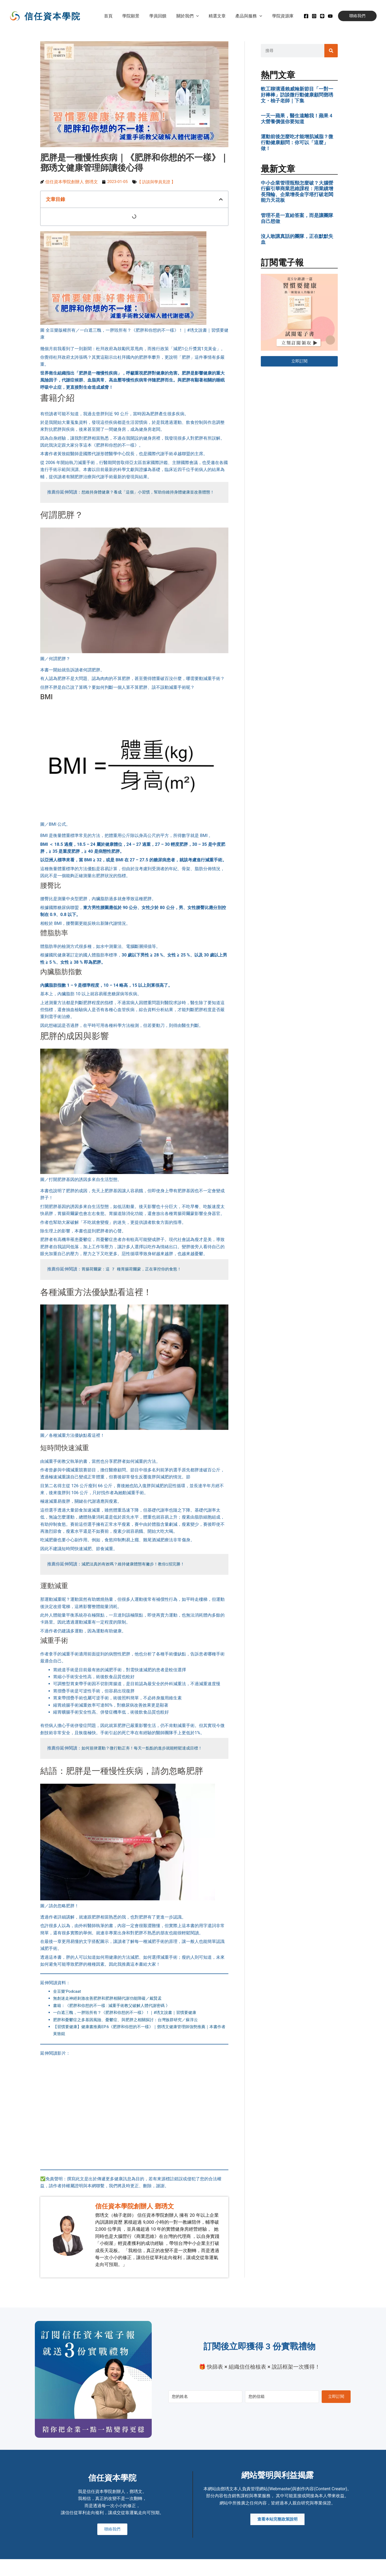 The height and width of the screenshot is (2576, 386). What do you see at coordinates (306, 16) in the screenshot?
I see `[Facebook]` at bounding box center [306, 16].